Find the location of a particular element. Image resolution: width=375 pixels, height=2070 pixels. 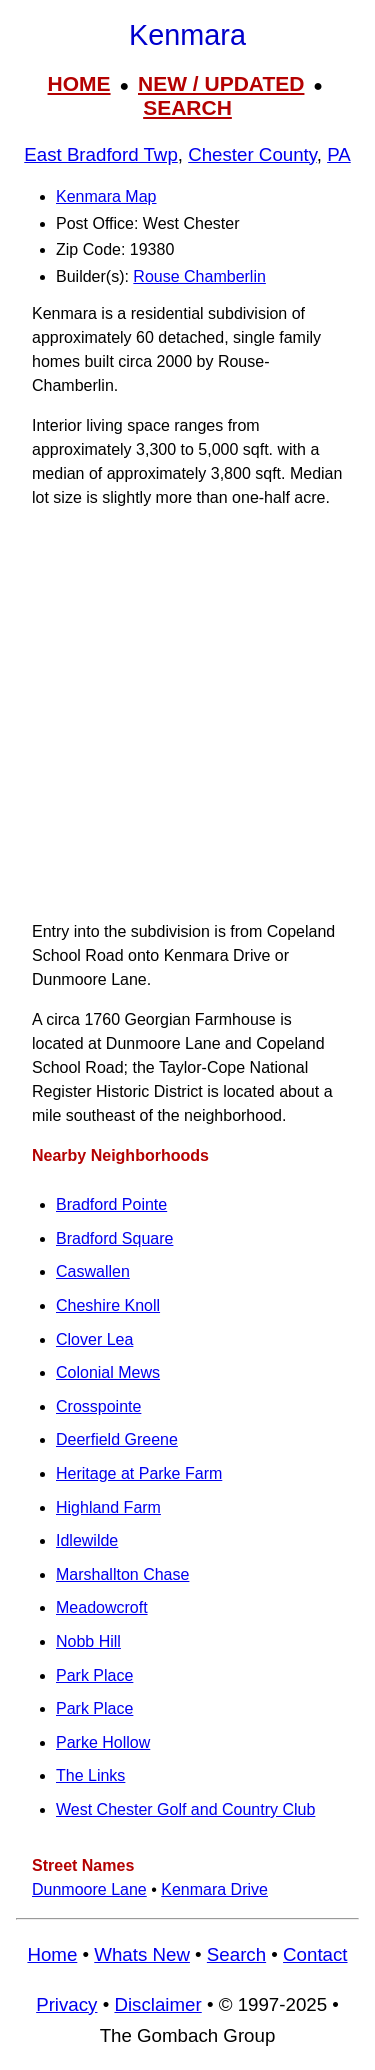

Disclaimer is located at coordinates (157, 2004).